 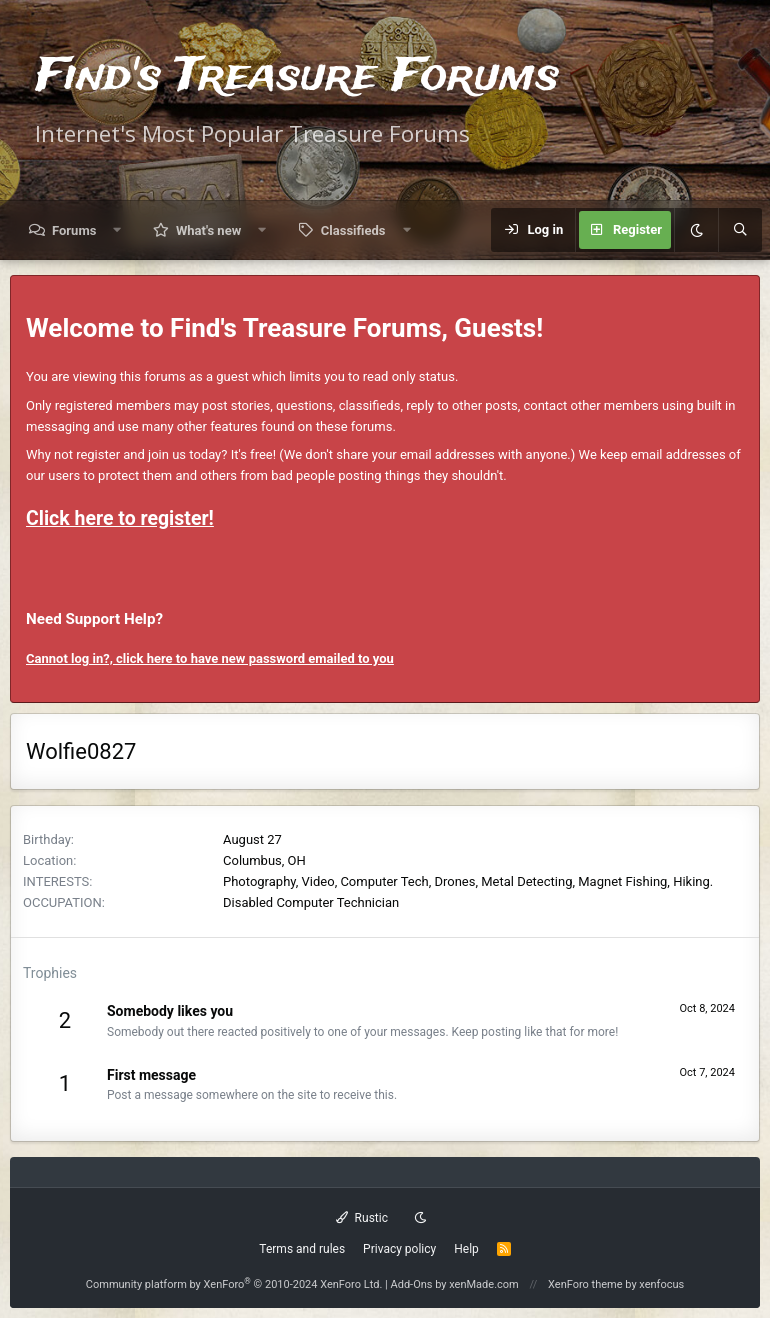 What do you see at coordinates (74, 230) in the screenshot?
I see `Forums` at bounding box center [74, 230].